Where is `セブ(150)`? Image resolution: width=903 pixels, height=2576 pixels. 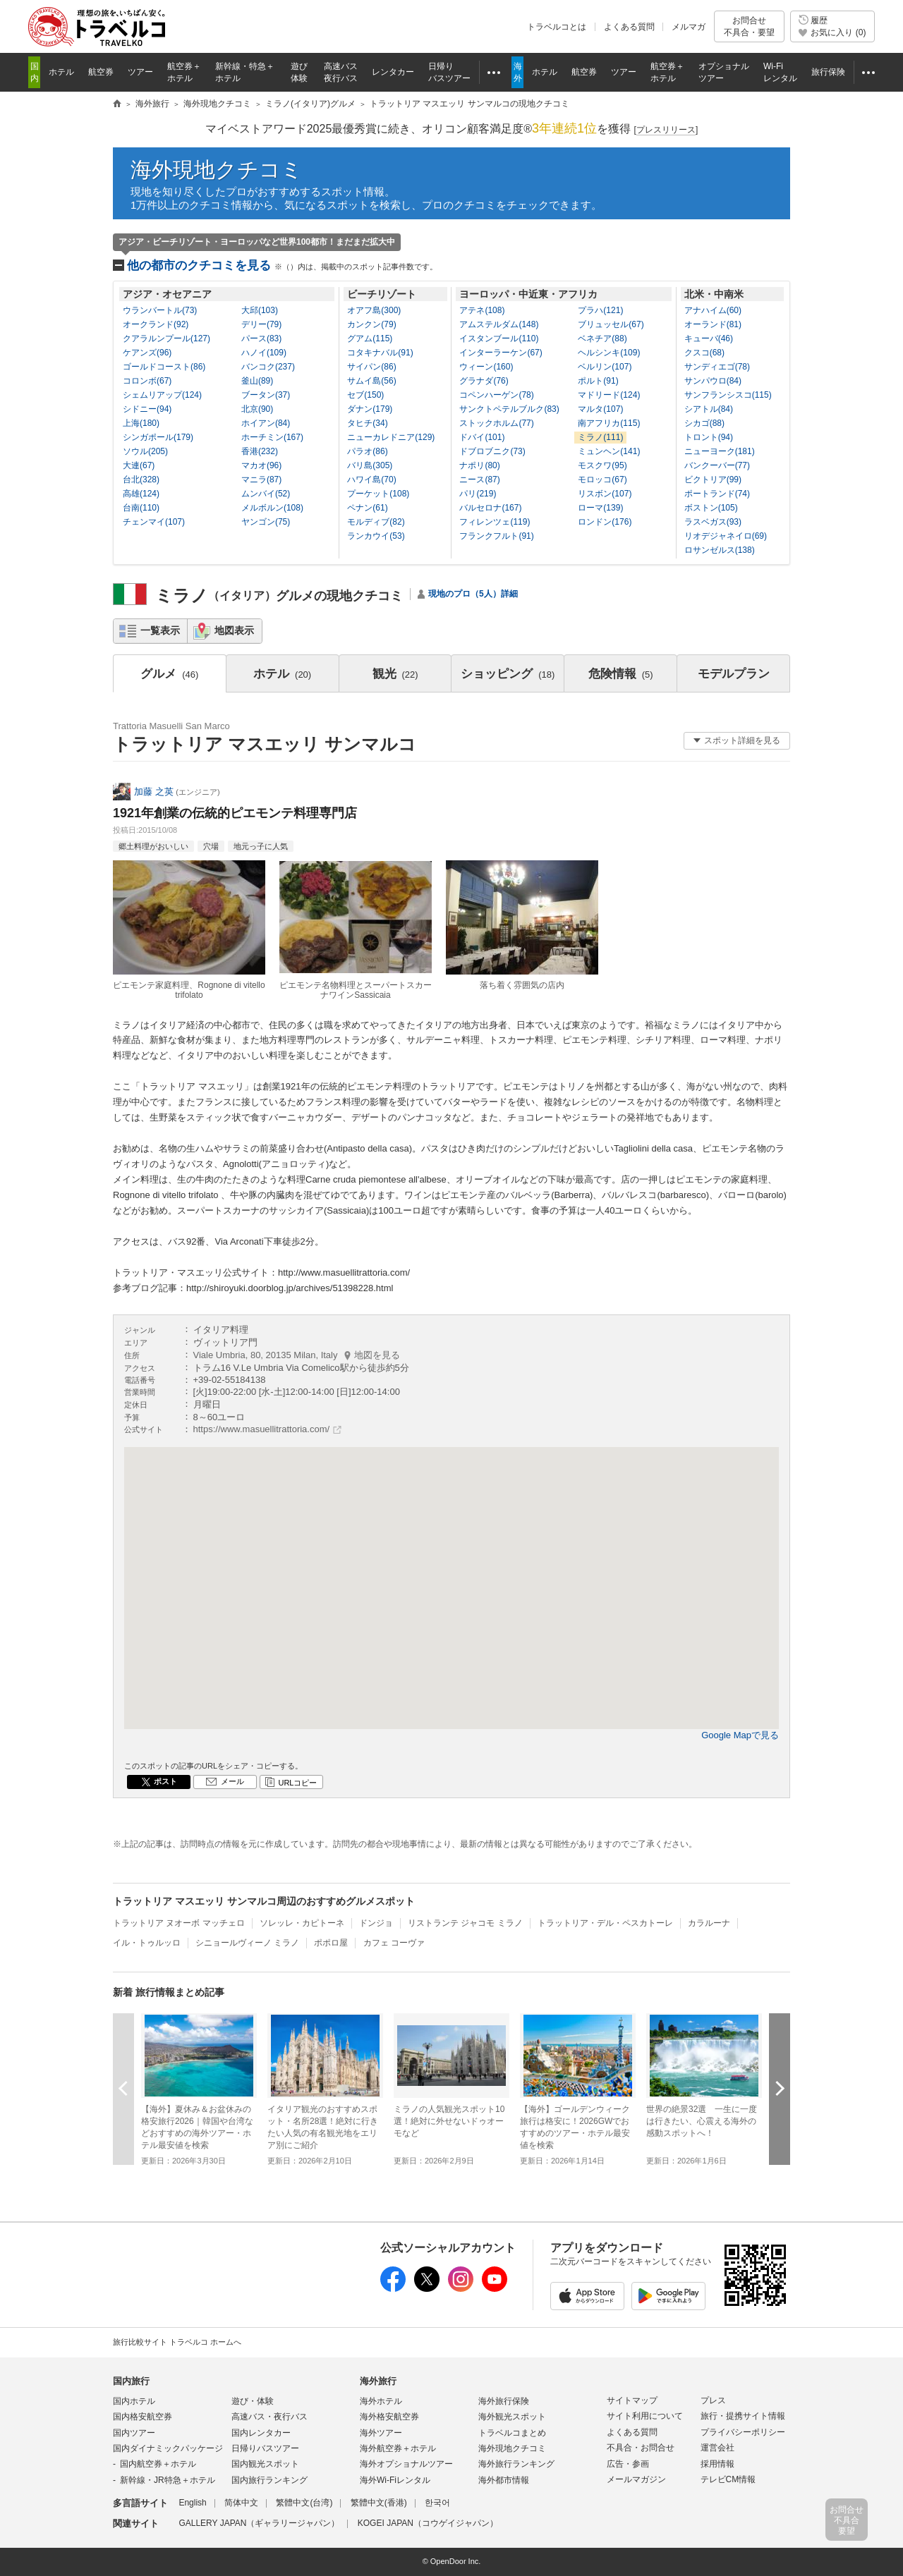
セブ(150) is located at coordinates (365, 395).